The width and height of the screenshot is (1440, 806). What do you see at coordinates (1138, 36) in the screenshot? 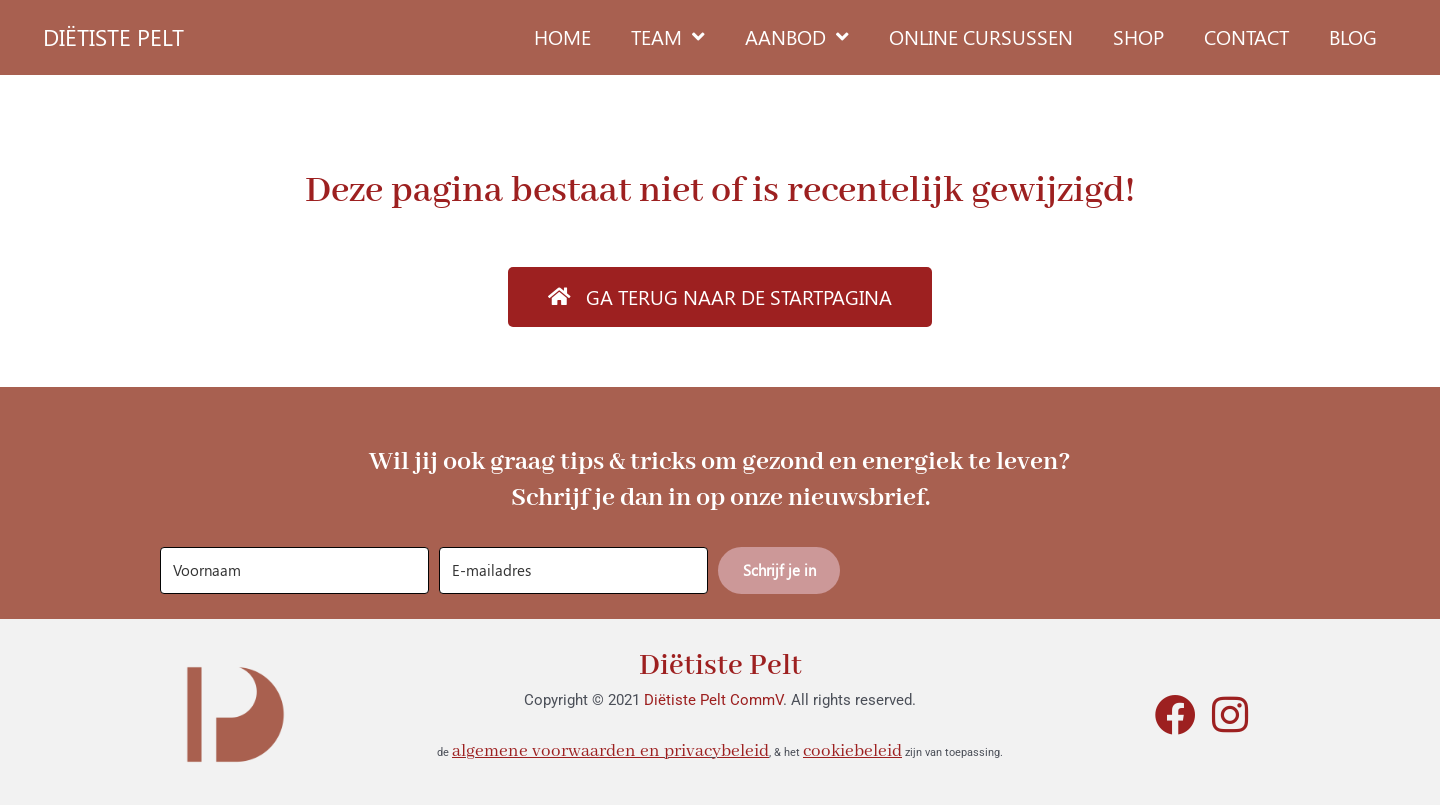
I see `Shop` at bounding box center [1138, 36].